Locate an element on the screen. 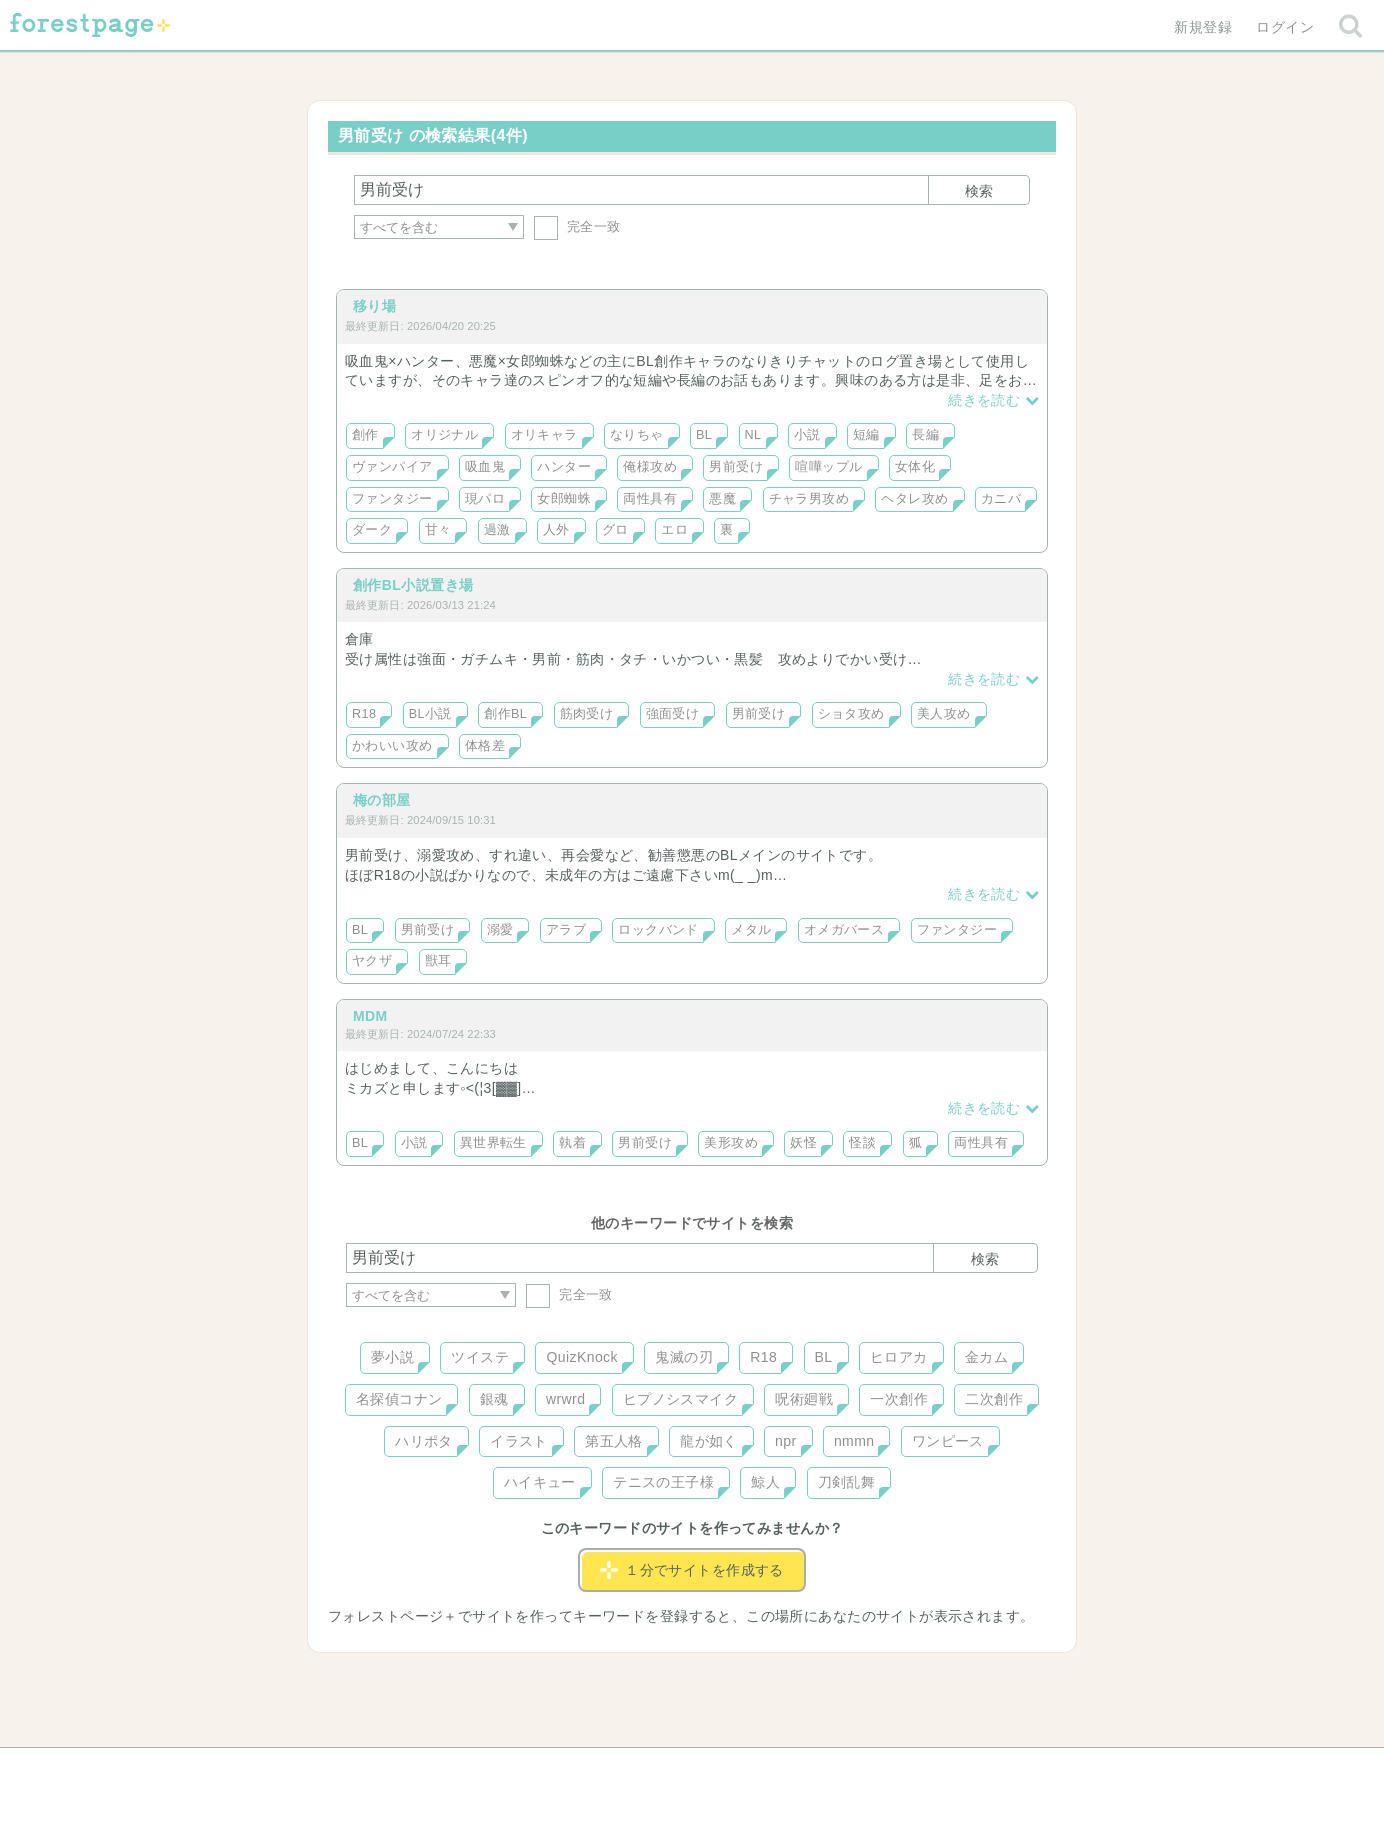 The width and height of the screenshot is (1384, 1838). ダーク is located at coordinates (372, 530).